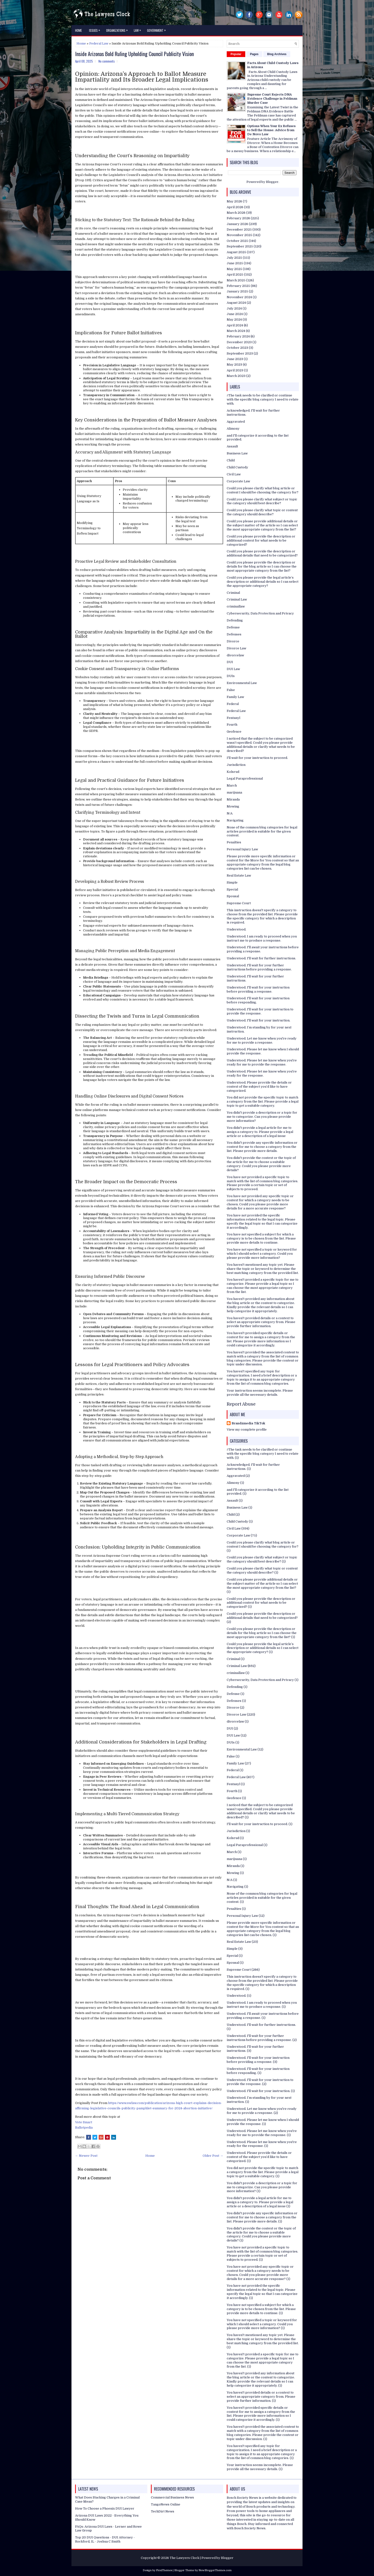 This screenshot has width=374, height=2576. I want to click on You haven't provided details or a context to select an appropriate category from. Please provide further information., so click(261, 1322).